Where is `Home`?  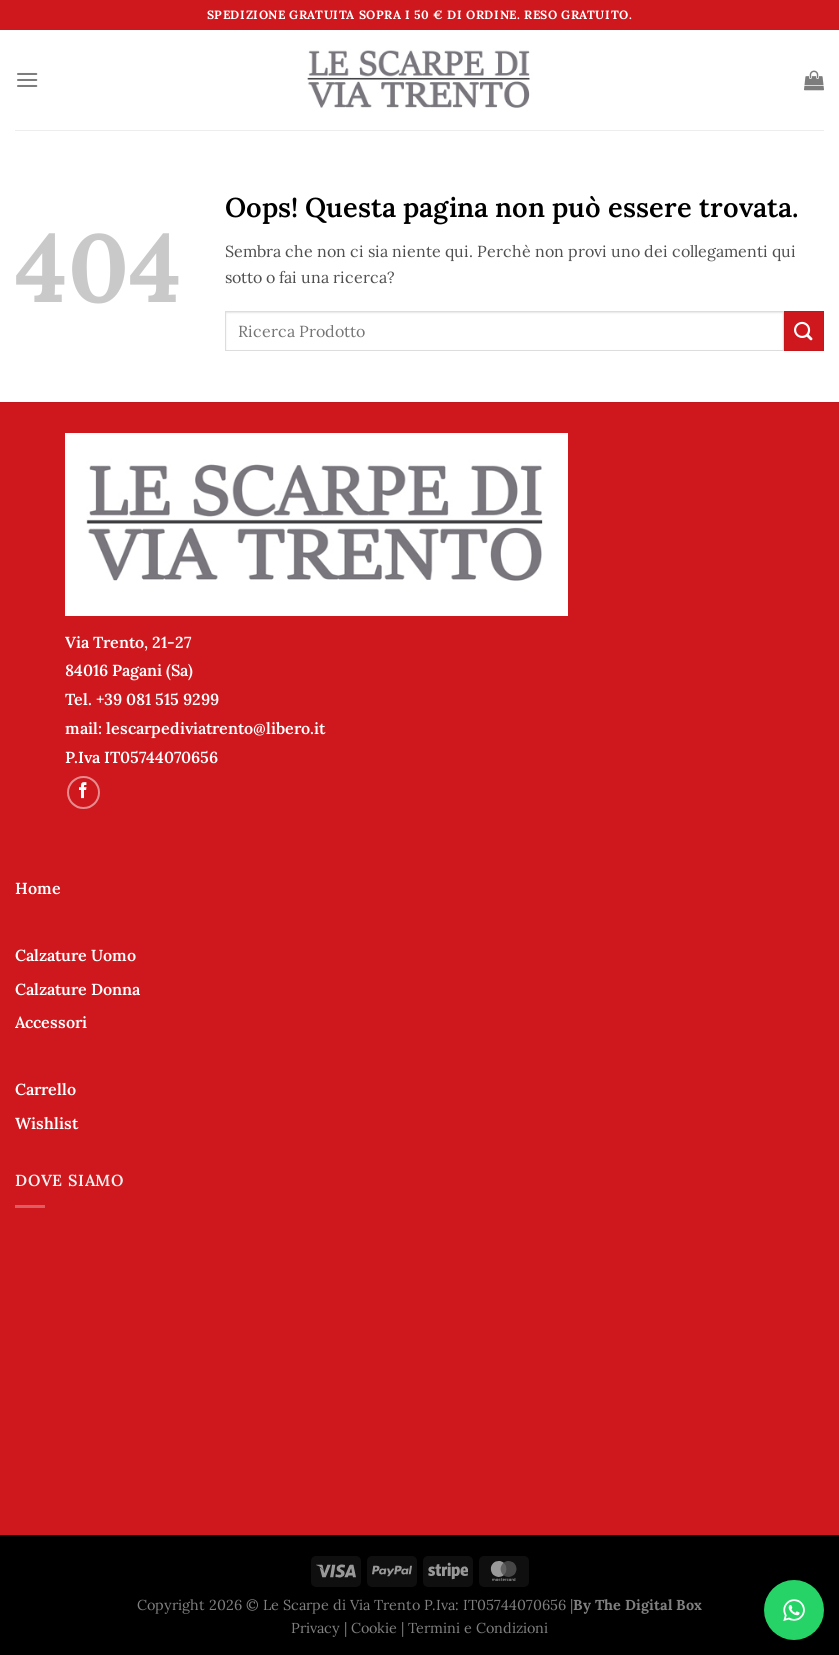
Home is located at coordinates (38, 888).